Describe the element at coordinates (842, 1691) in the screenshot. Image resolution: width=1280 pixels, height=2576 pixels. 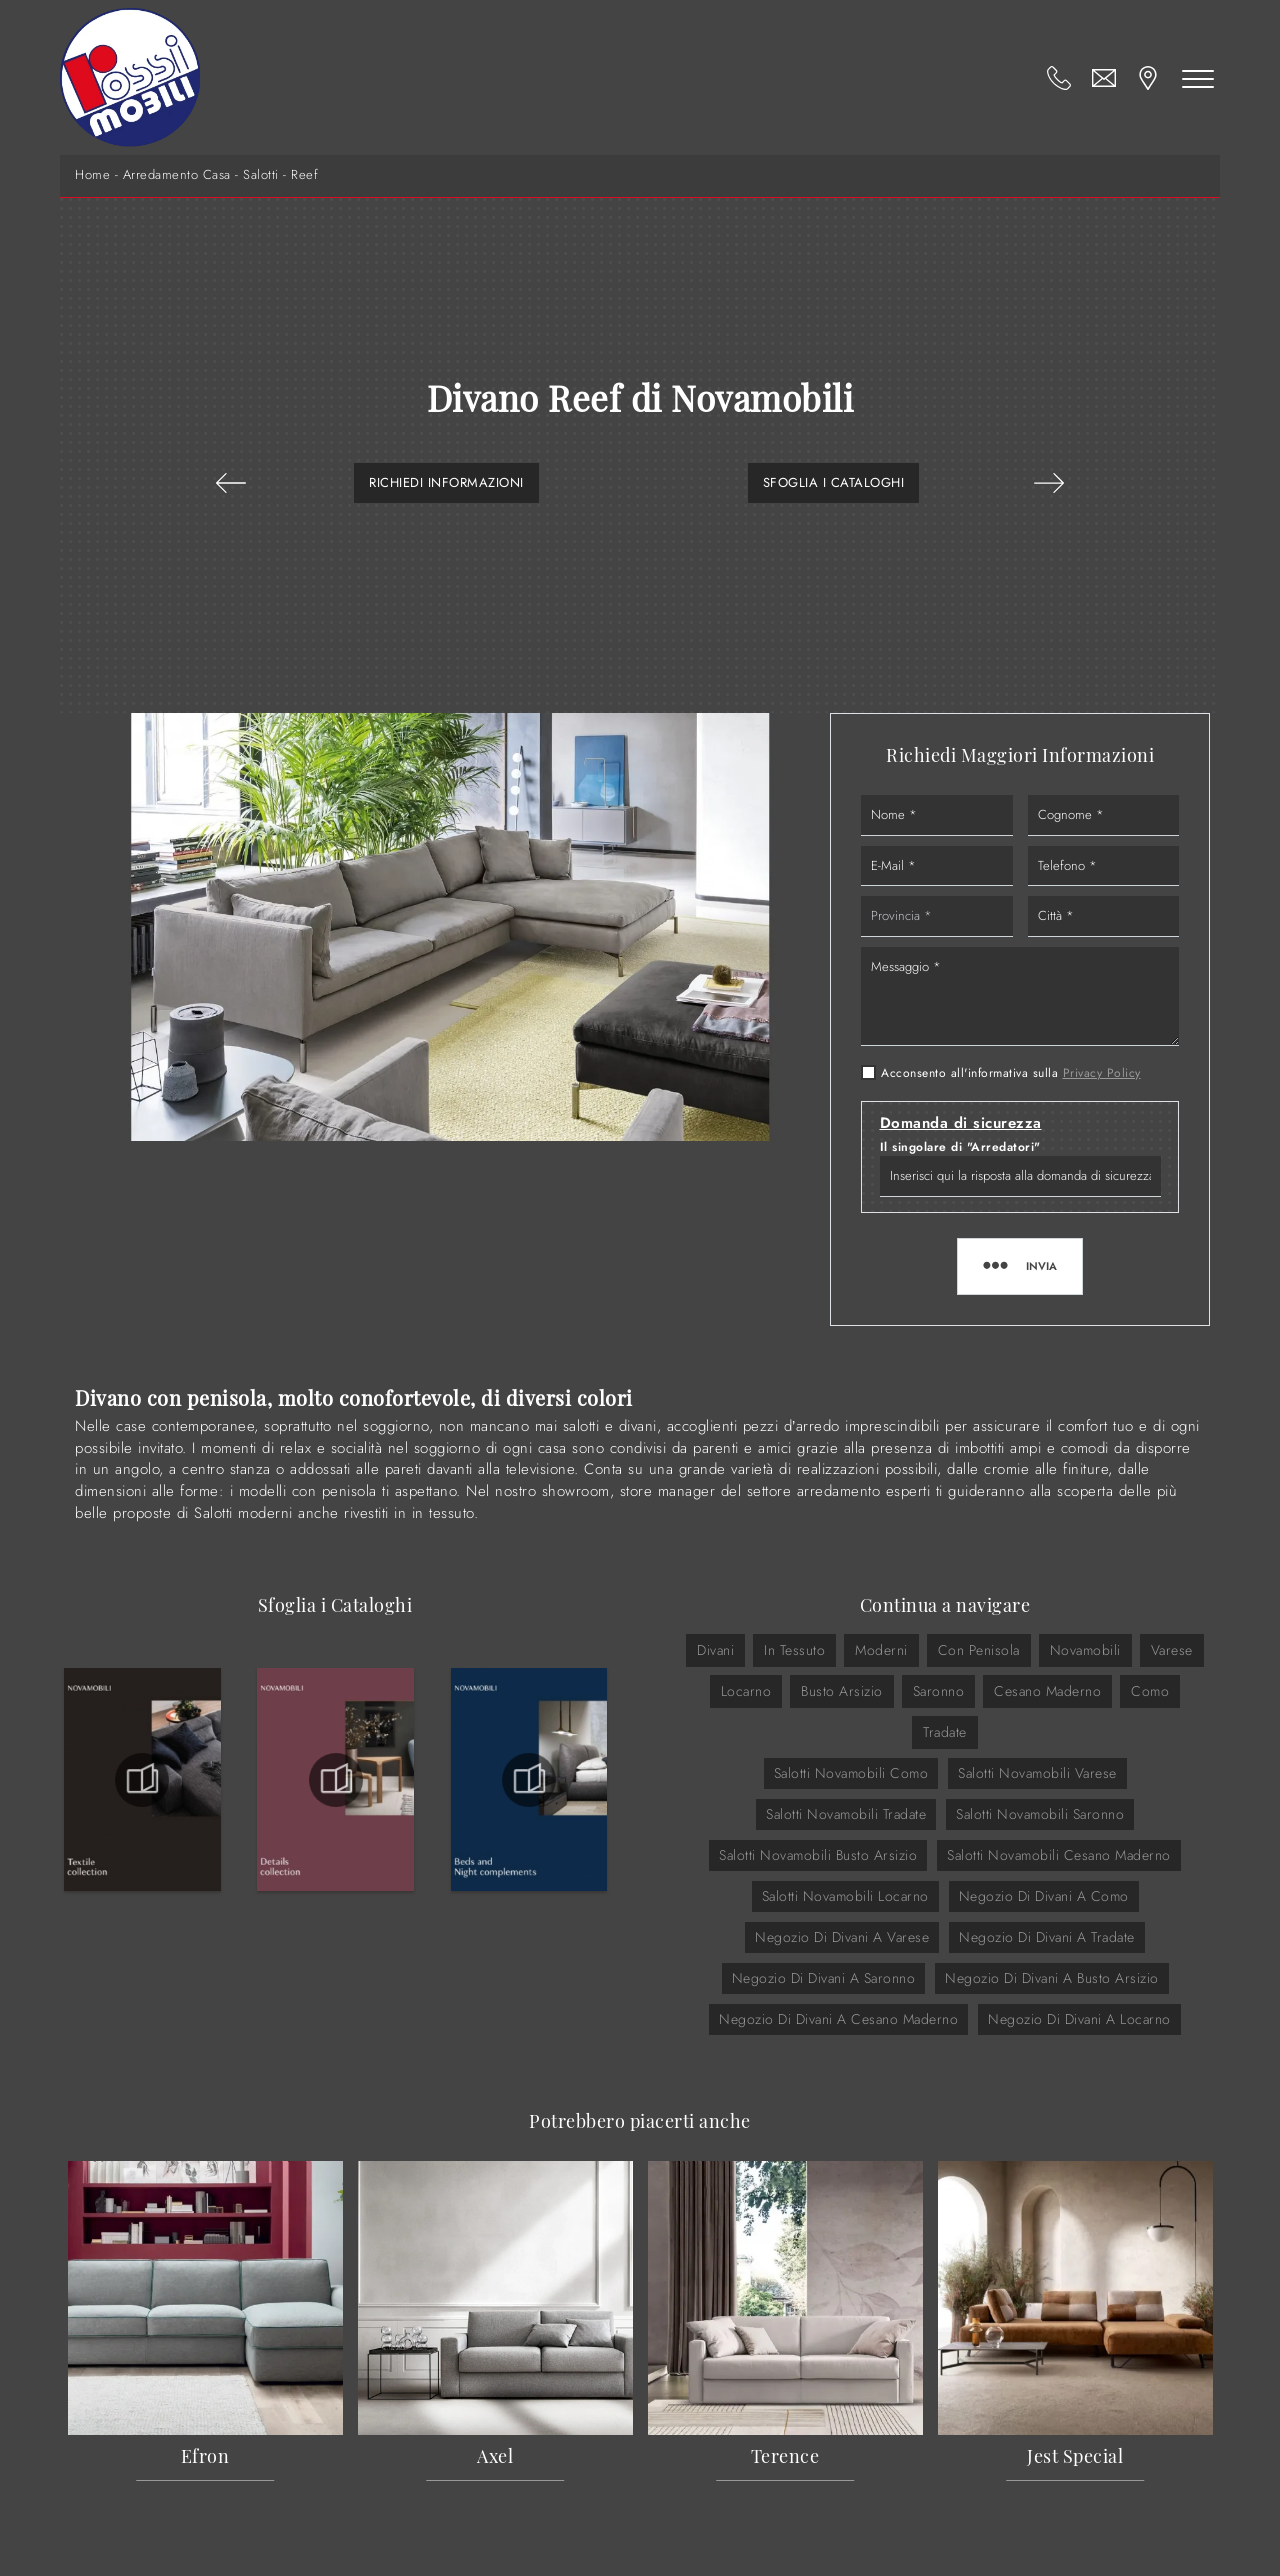
I see `Busto Arsizio` at that location.